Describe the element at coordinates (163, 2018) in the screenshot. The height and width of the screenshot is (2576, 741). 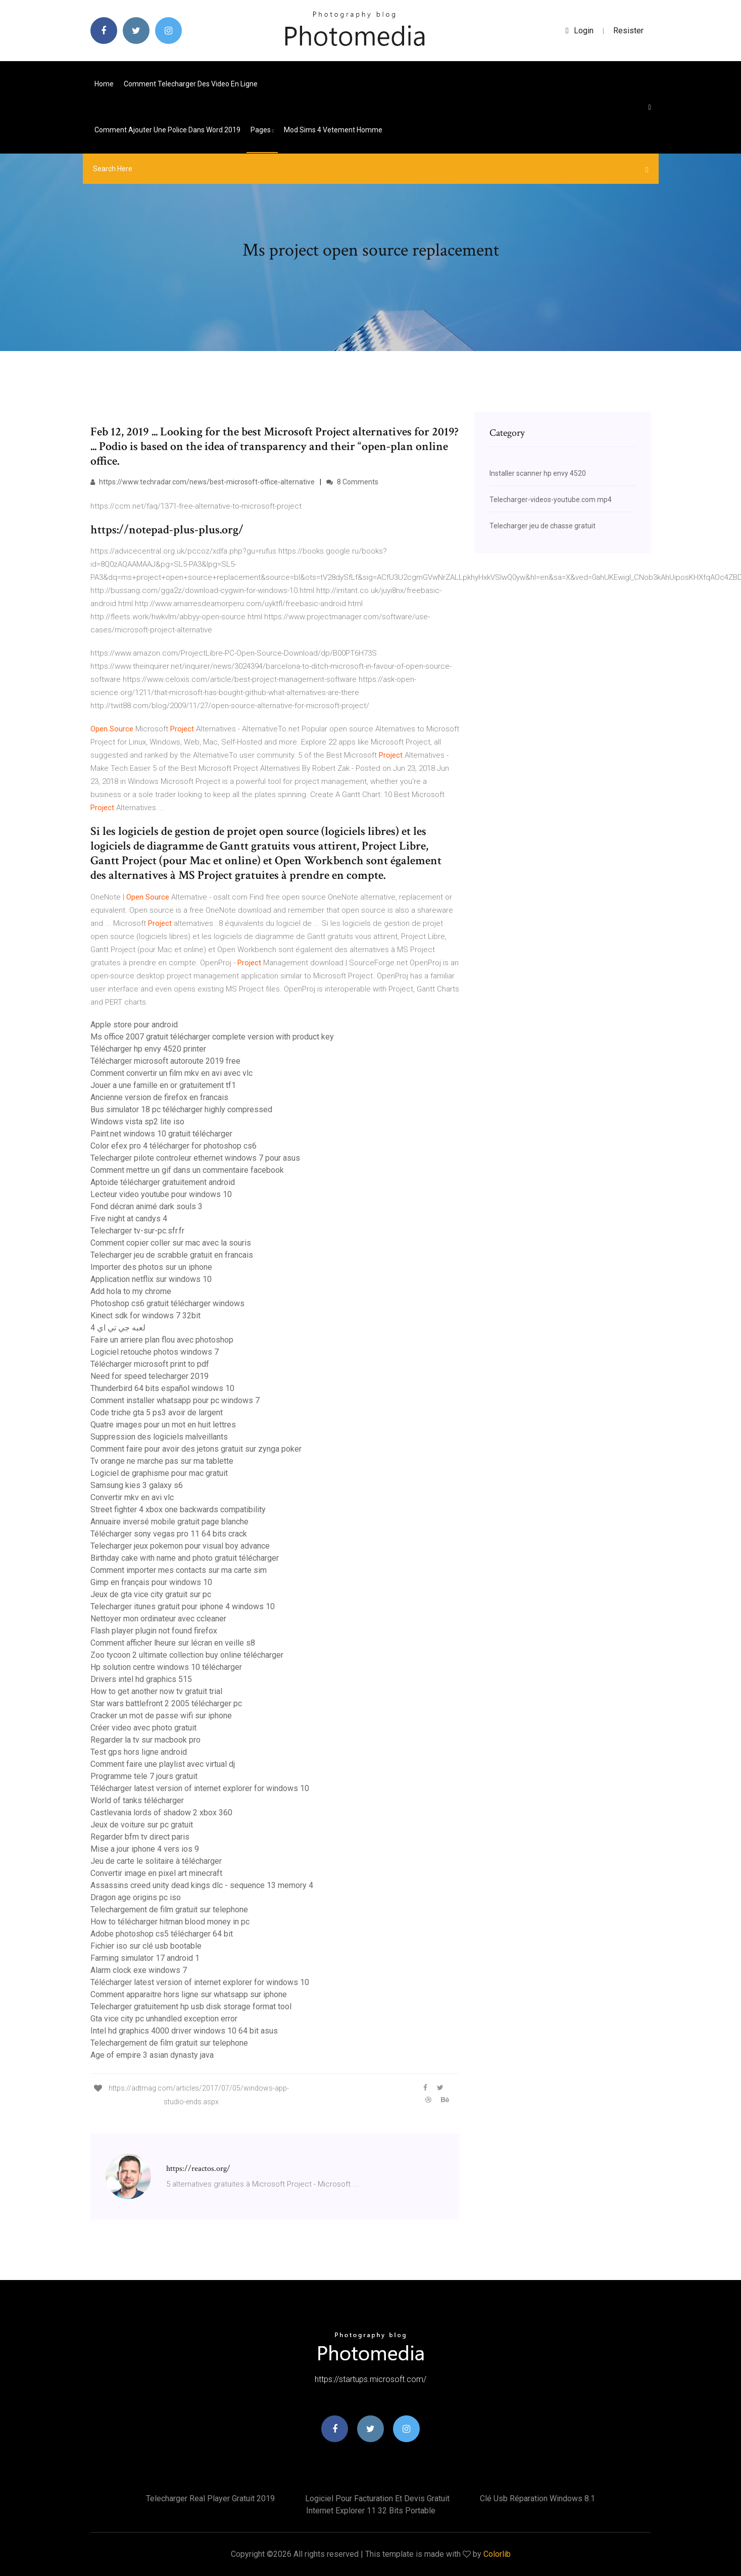
I see `Gta vice city pc unhandled exception error` at that location.